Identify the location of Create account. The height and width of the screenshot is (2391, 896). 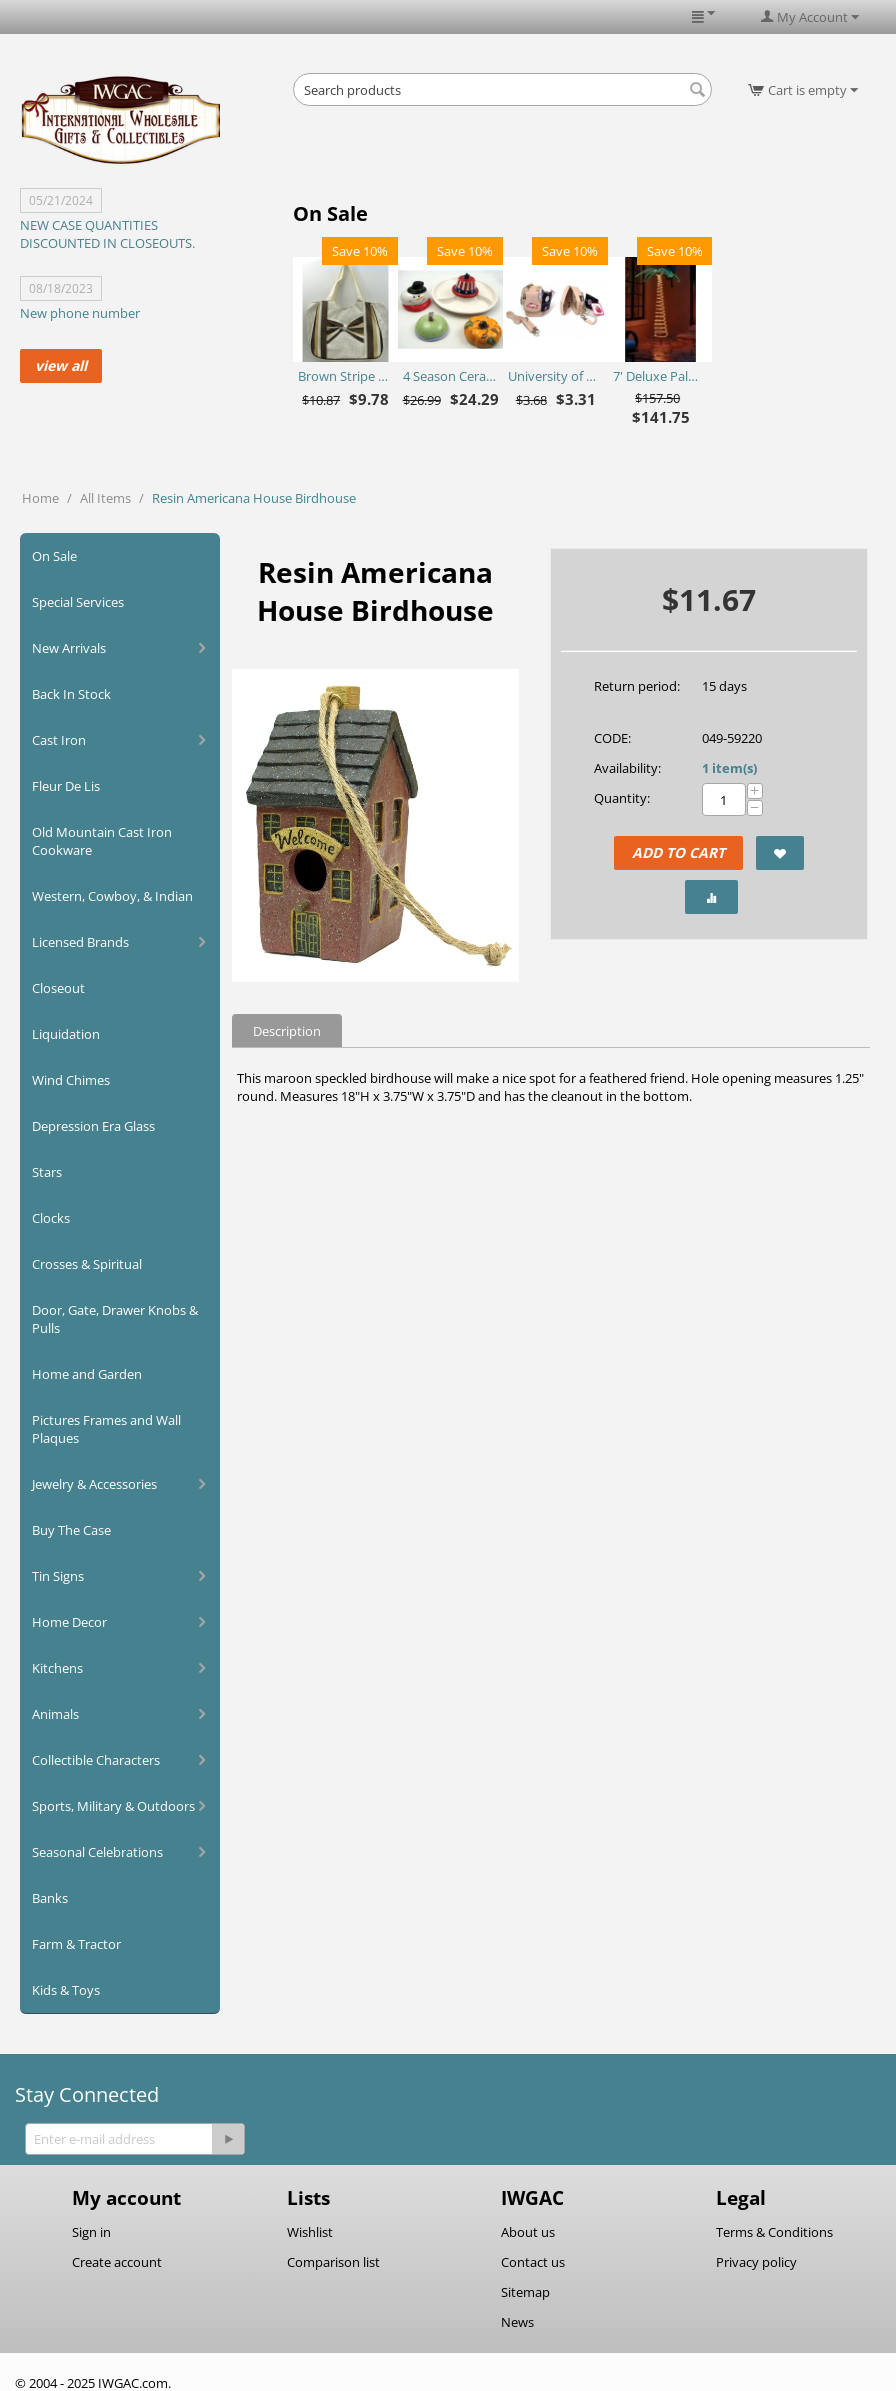
(117, 2262).